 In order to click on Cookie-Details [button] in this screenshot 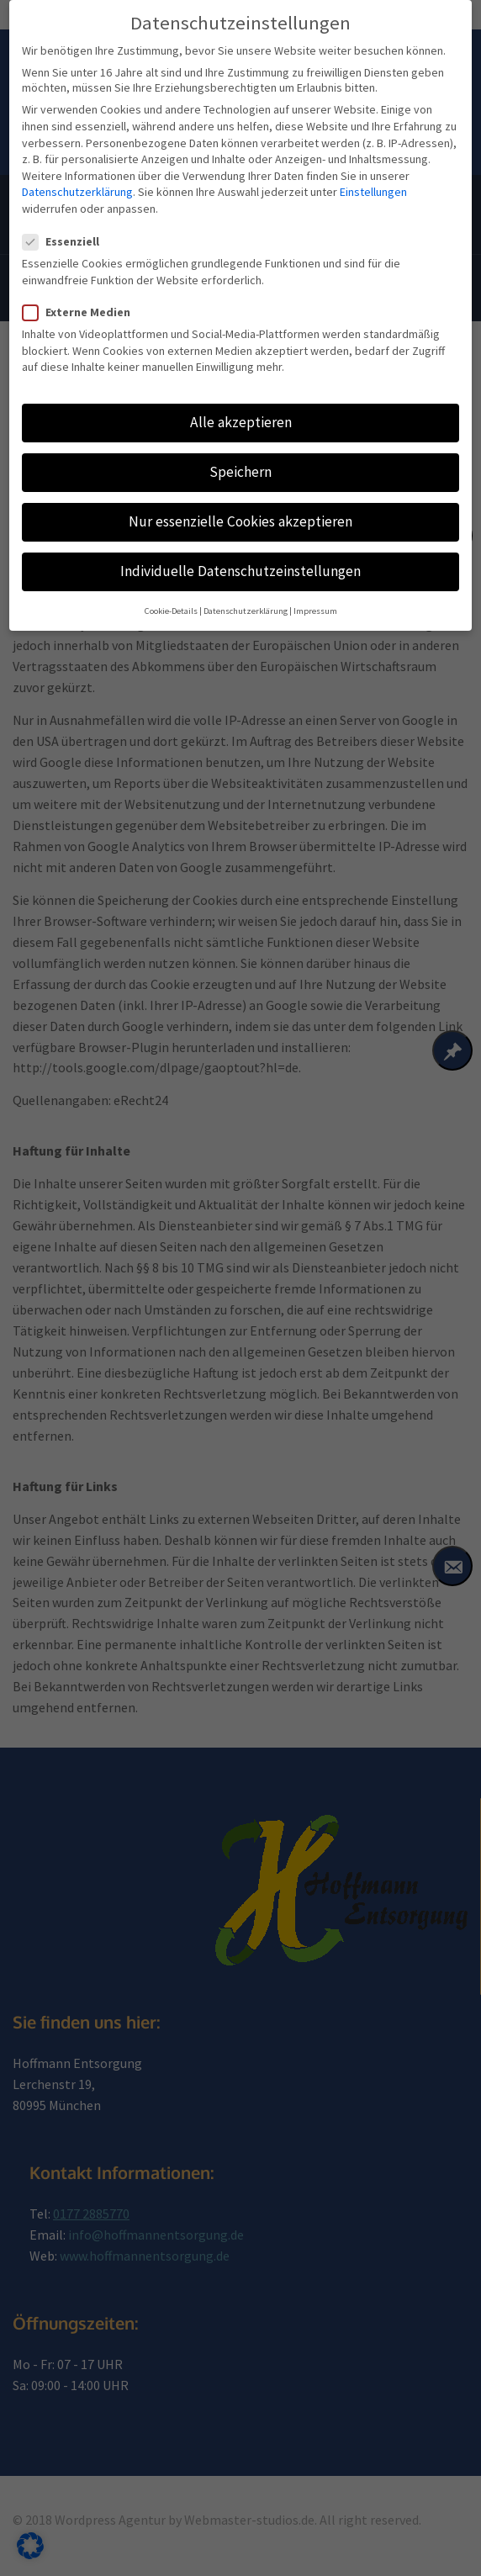, I will do `click(171, 585)`.